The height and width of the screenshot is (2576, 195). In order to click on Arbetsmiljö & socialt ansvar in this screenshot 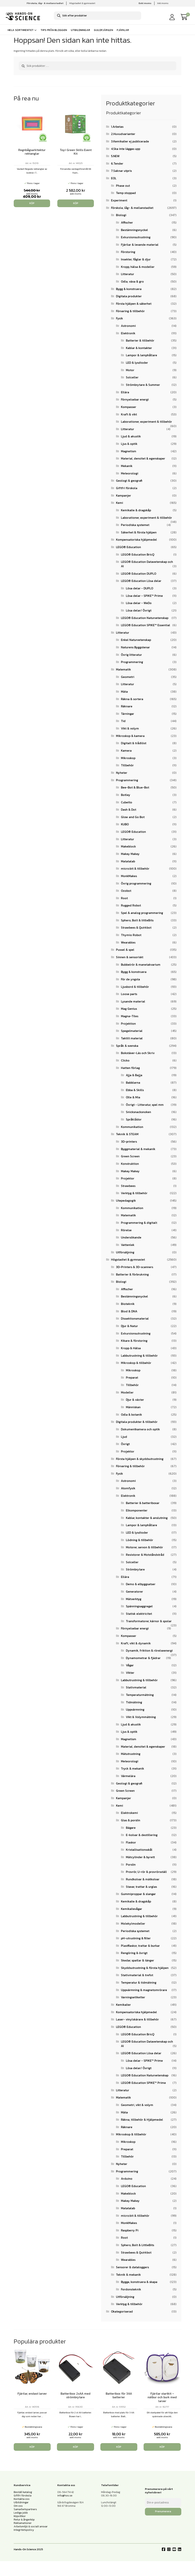, I will do `click(31, 2526)`.